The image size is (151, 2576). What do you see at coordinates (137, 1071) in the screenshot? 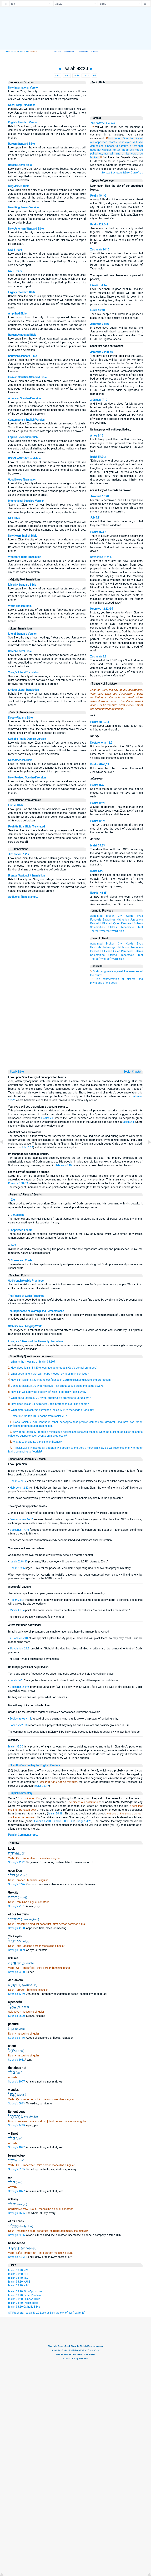
I see `Chapter` at bounding box center [137, 1071].